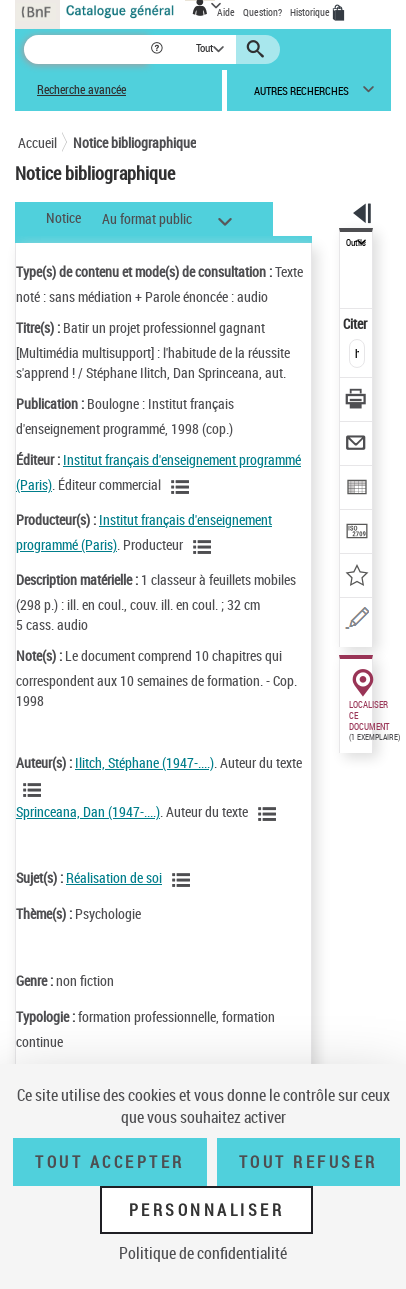  What do you see at coordinates (134, 142) in the screenshot?
I see `Notice bibliographique` at bounding box center [134, 142].